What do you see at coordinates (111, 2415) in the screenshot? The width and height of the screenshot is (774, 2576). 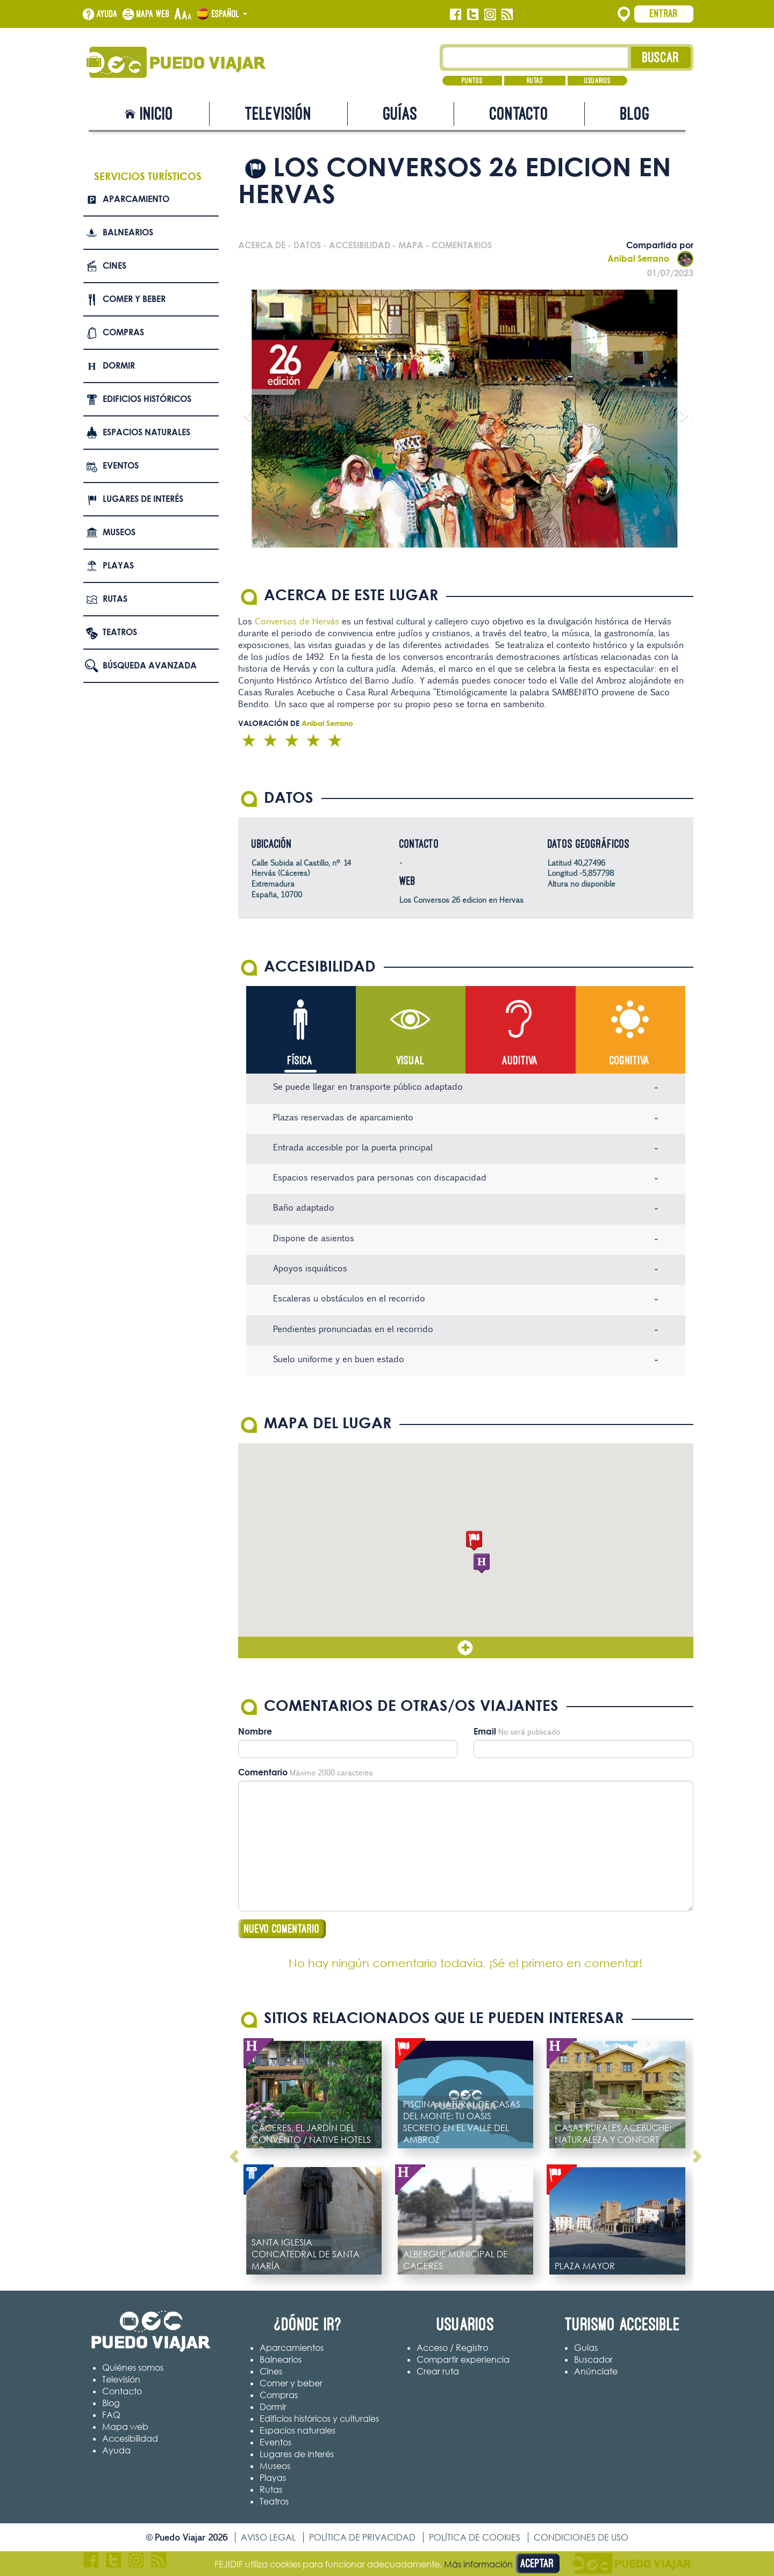 I see `FAQ` at bounding box center [111, 2415].